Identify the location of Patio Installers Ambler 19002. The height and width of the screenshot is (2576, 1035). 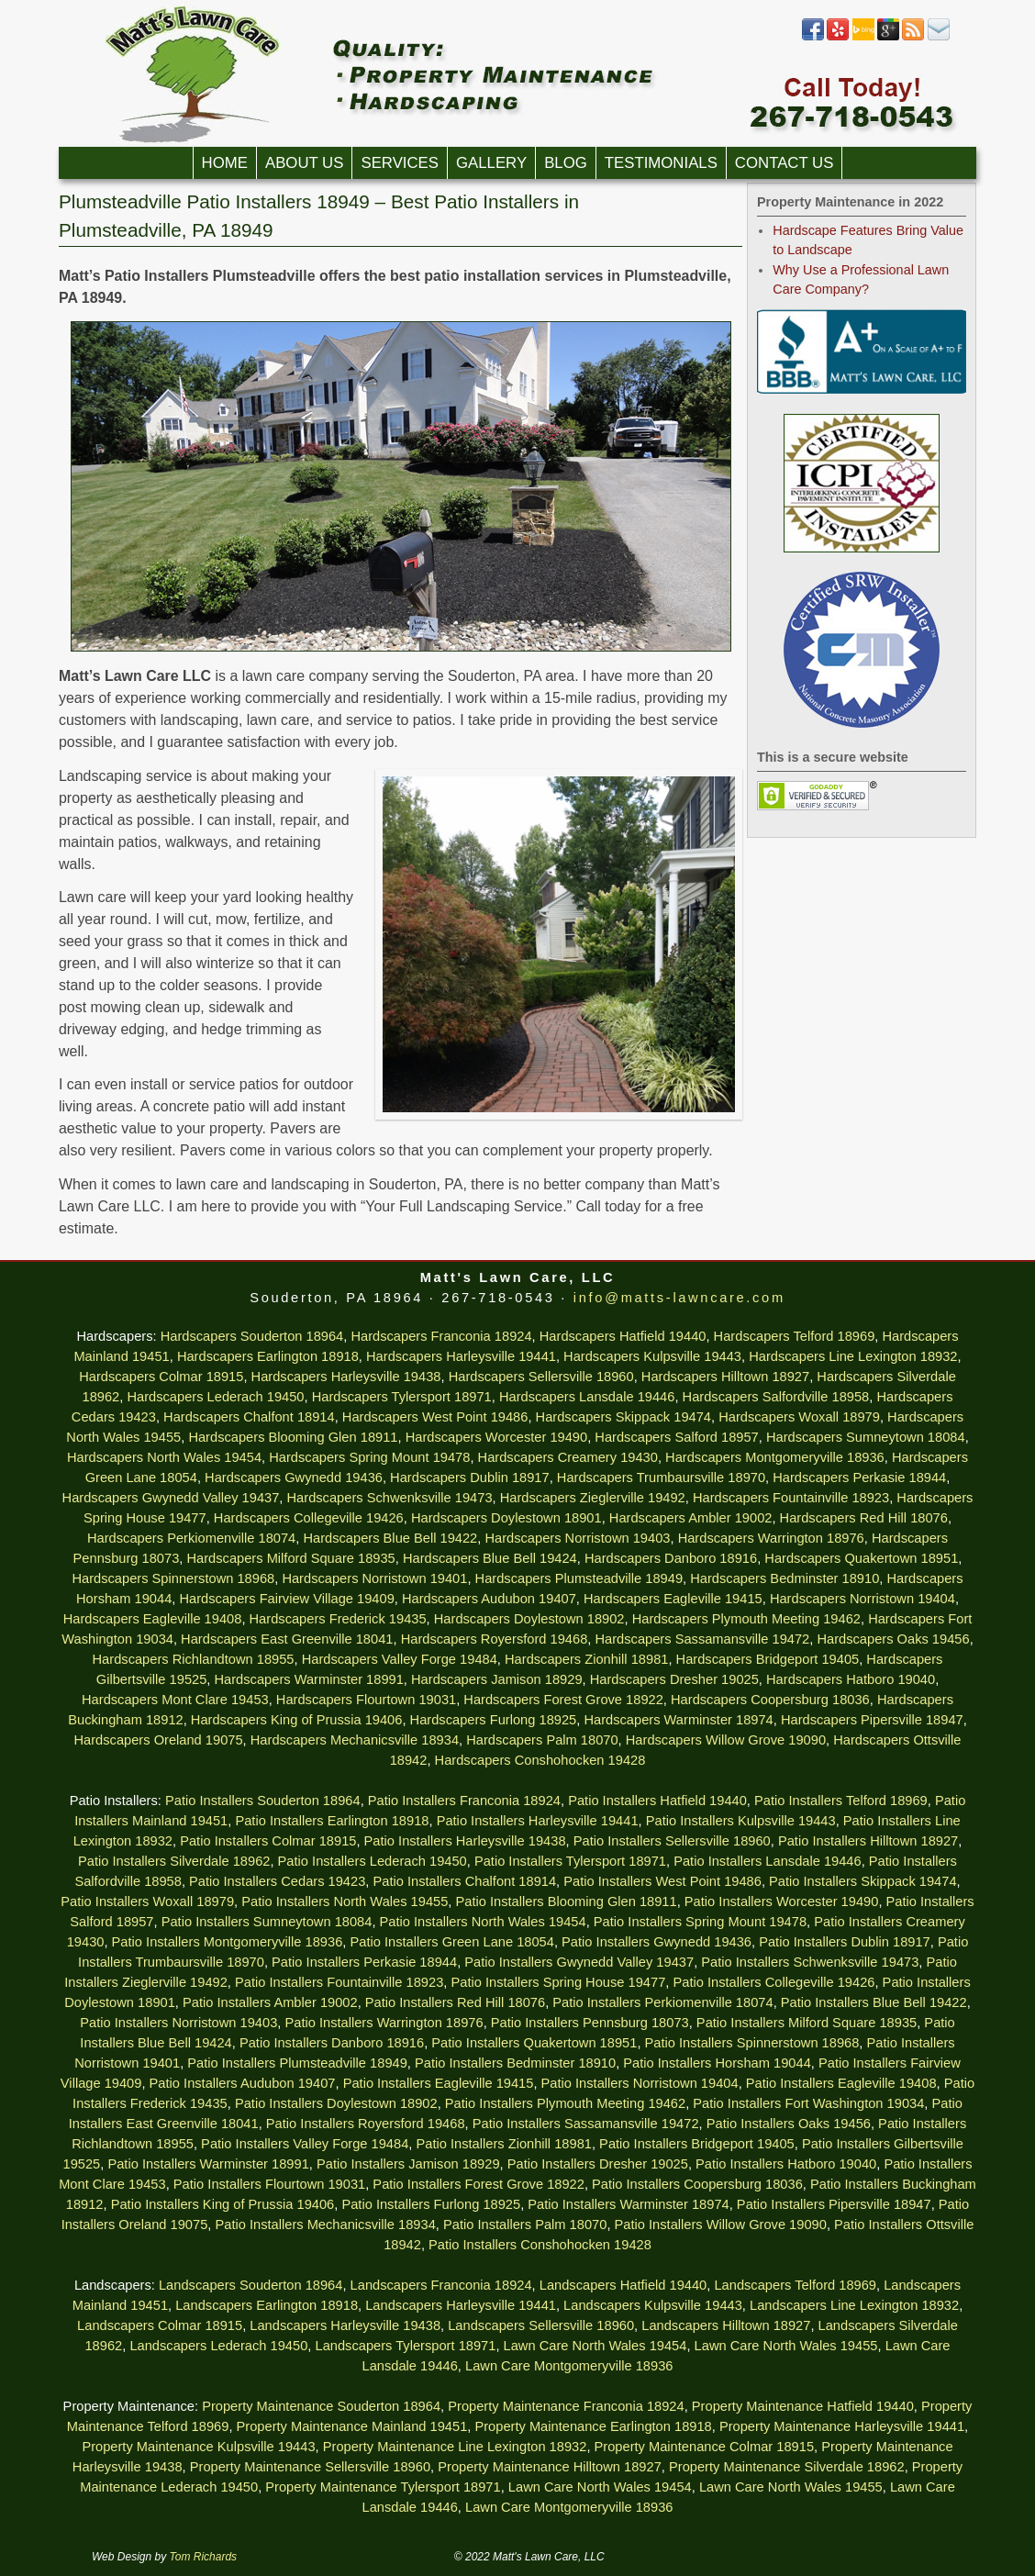
(270, 2002).